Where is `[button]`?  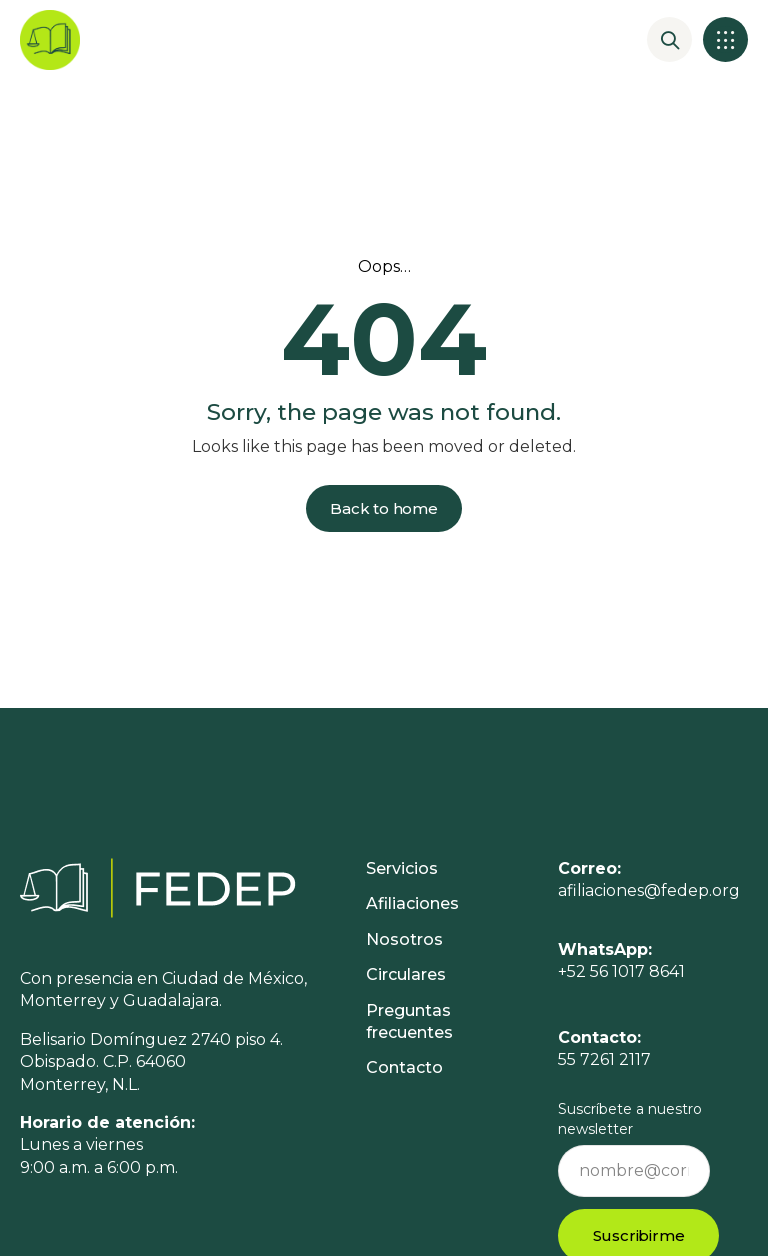 [button] is located at coordinates (725, 39).